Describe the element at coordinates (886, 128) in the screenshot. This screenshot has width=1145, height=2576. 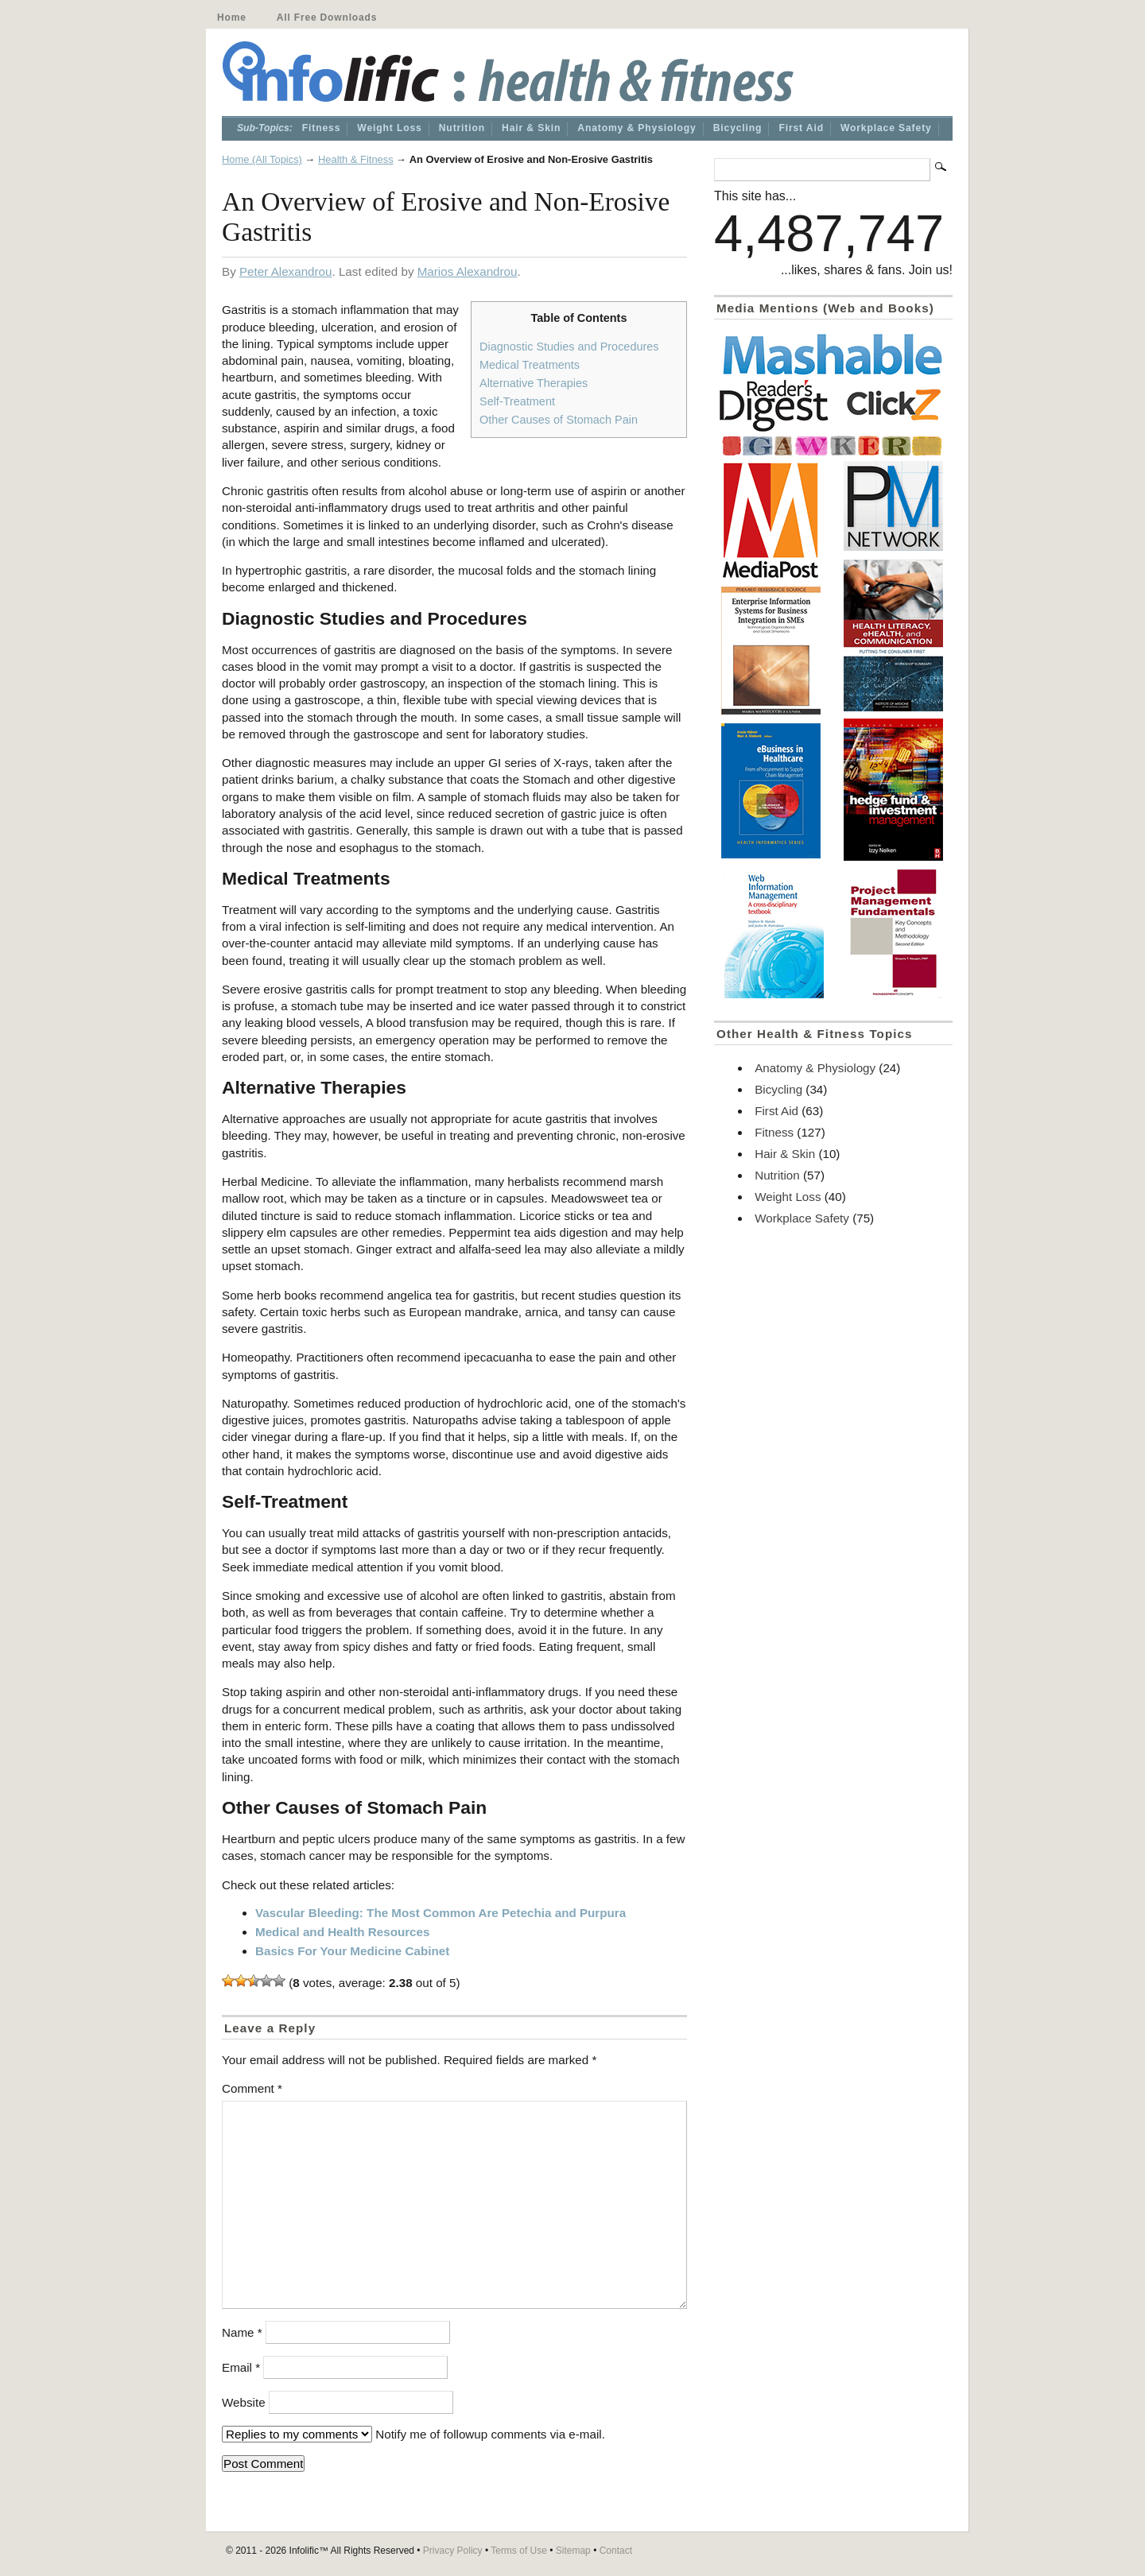
I see `Workplace Safety` at that location.